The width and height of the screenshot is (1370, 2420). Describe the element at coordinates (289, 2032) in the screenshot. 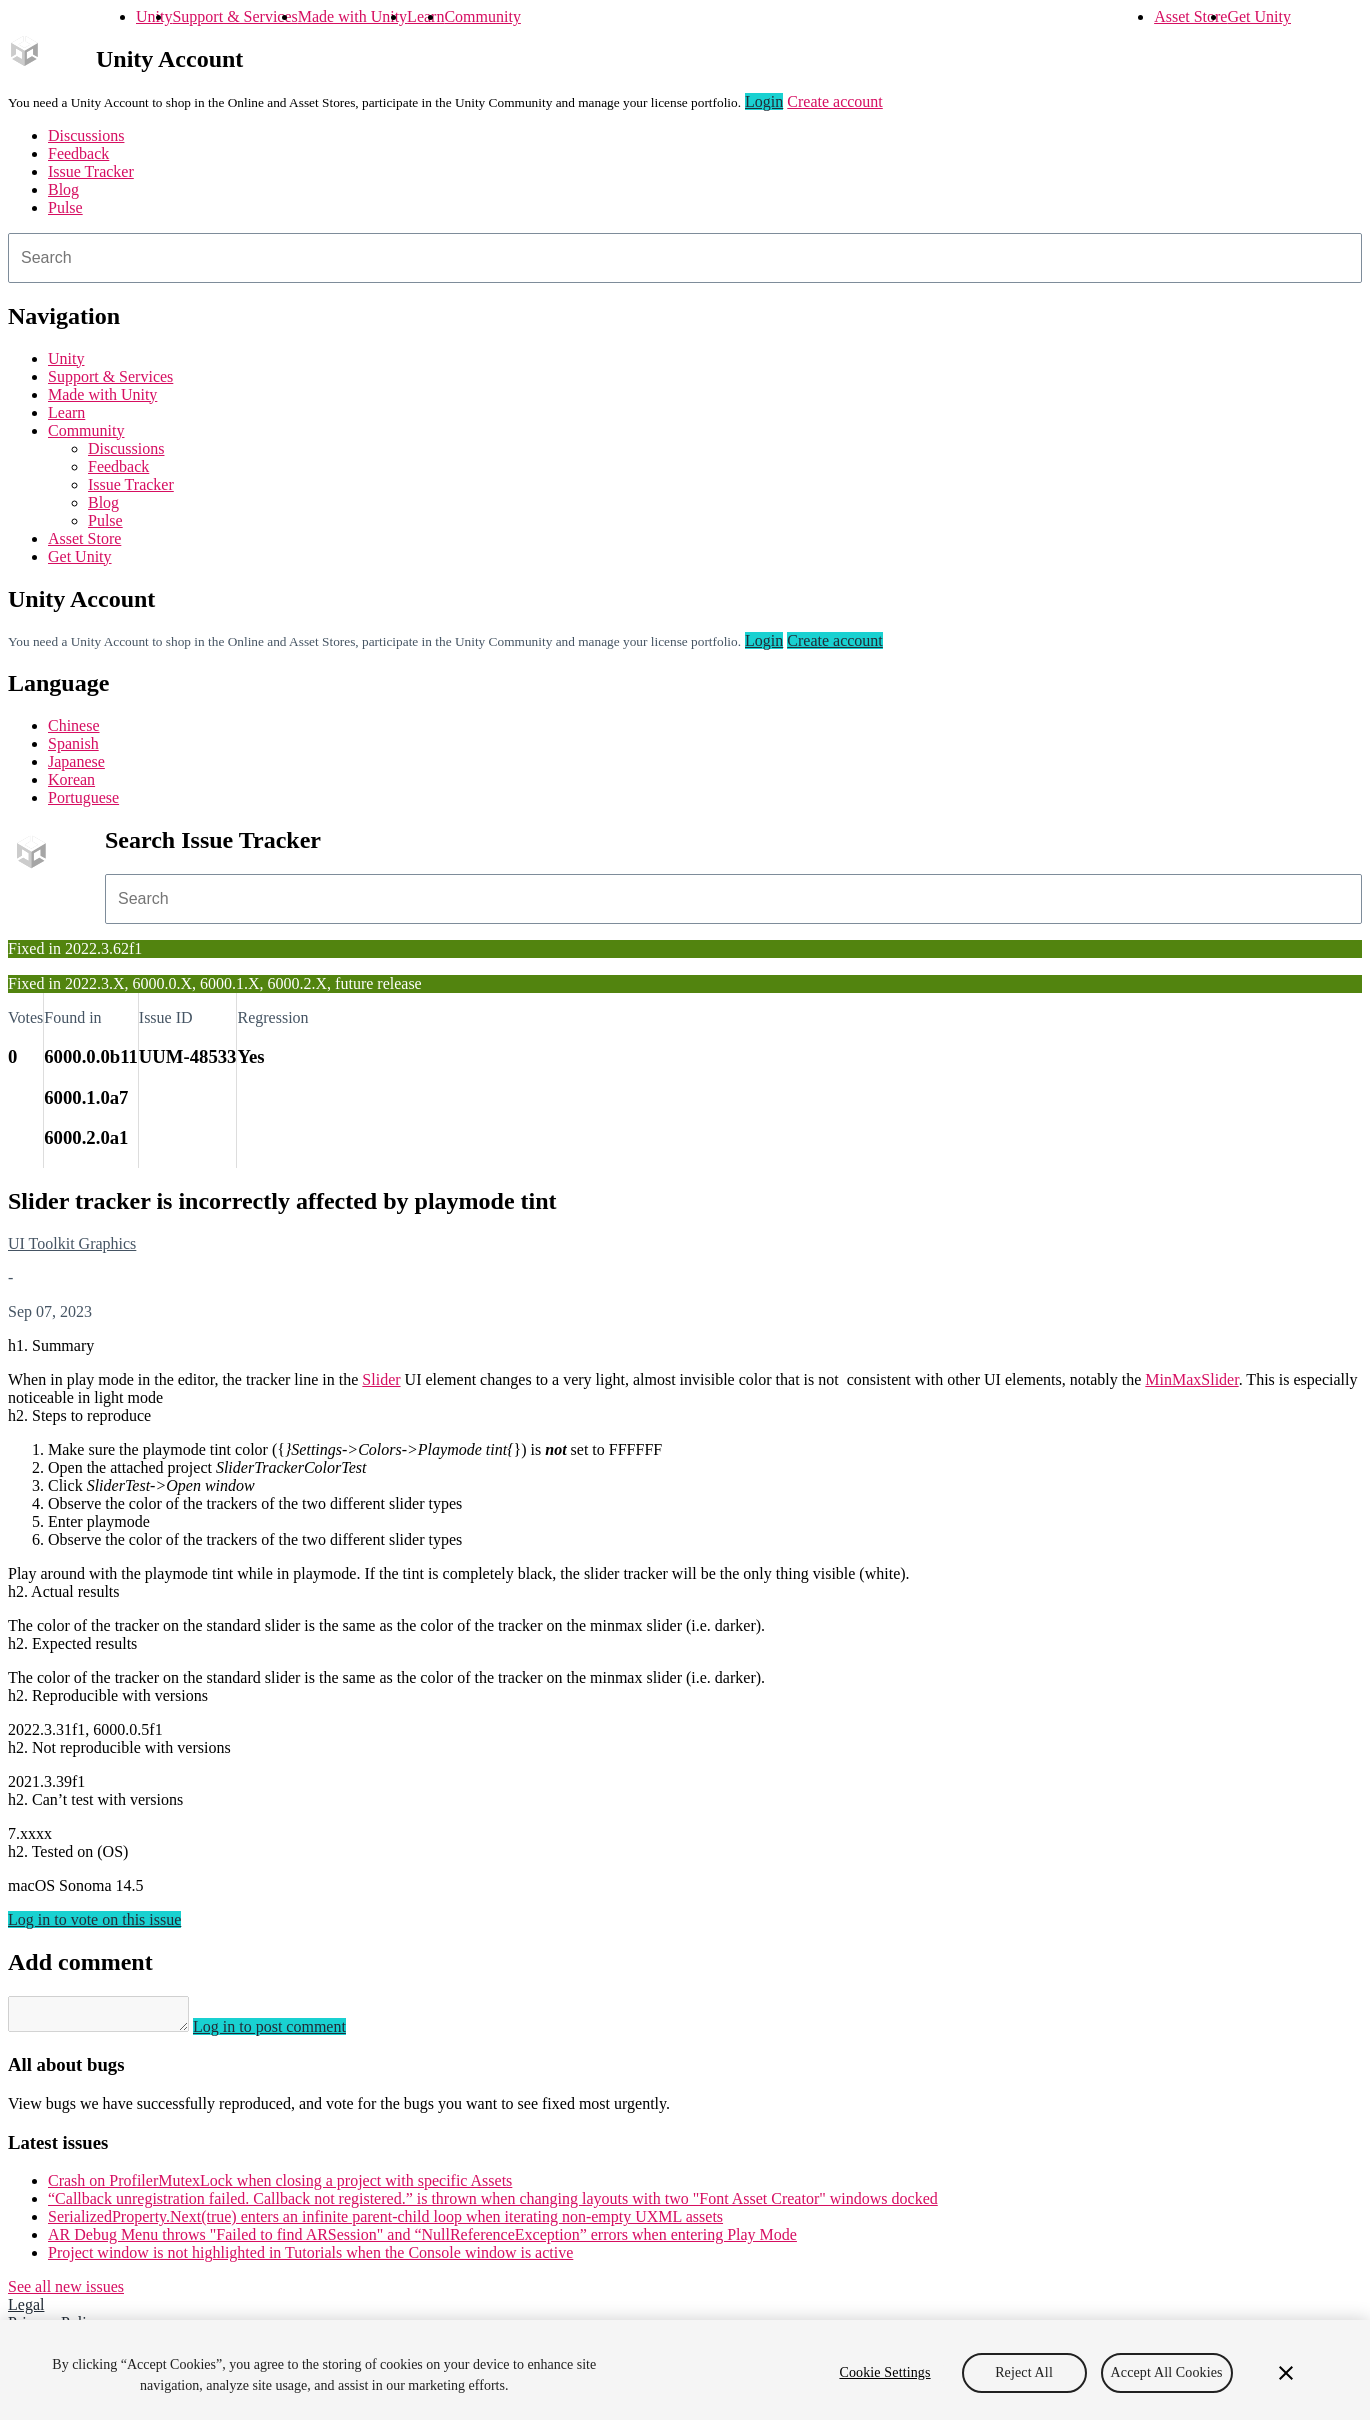

I see `Log in to post comment` at that location.